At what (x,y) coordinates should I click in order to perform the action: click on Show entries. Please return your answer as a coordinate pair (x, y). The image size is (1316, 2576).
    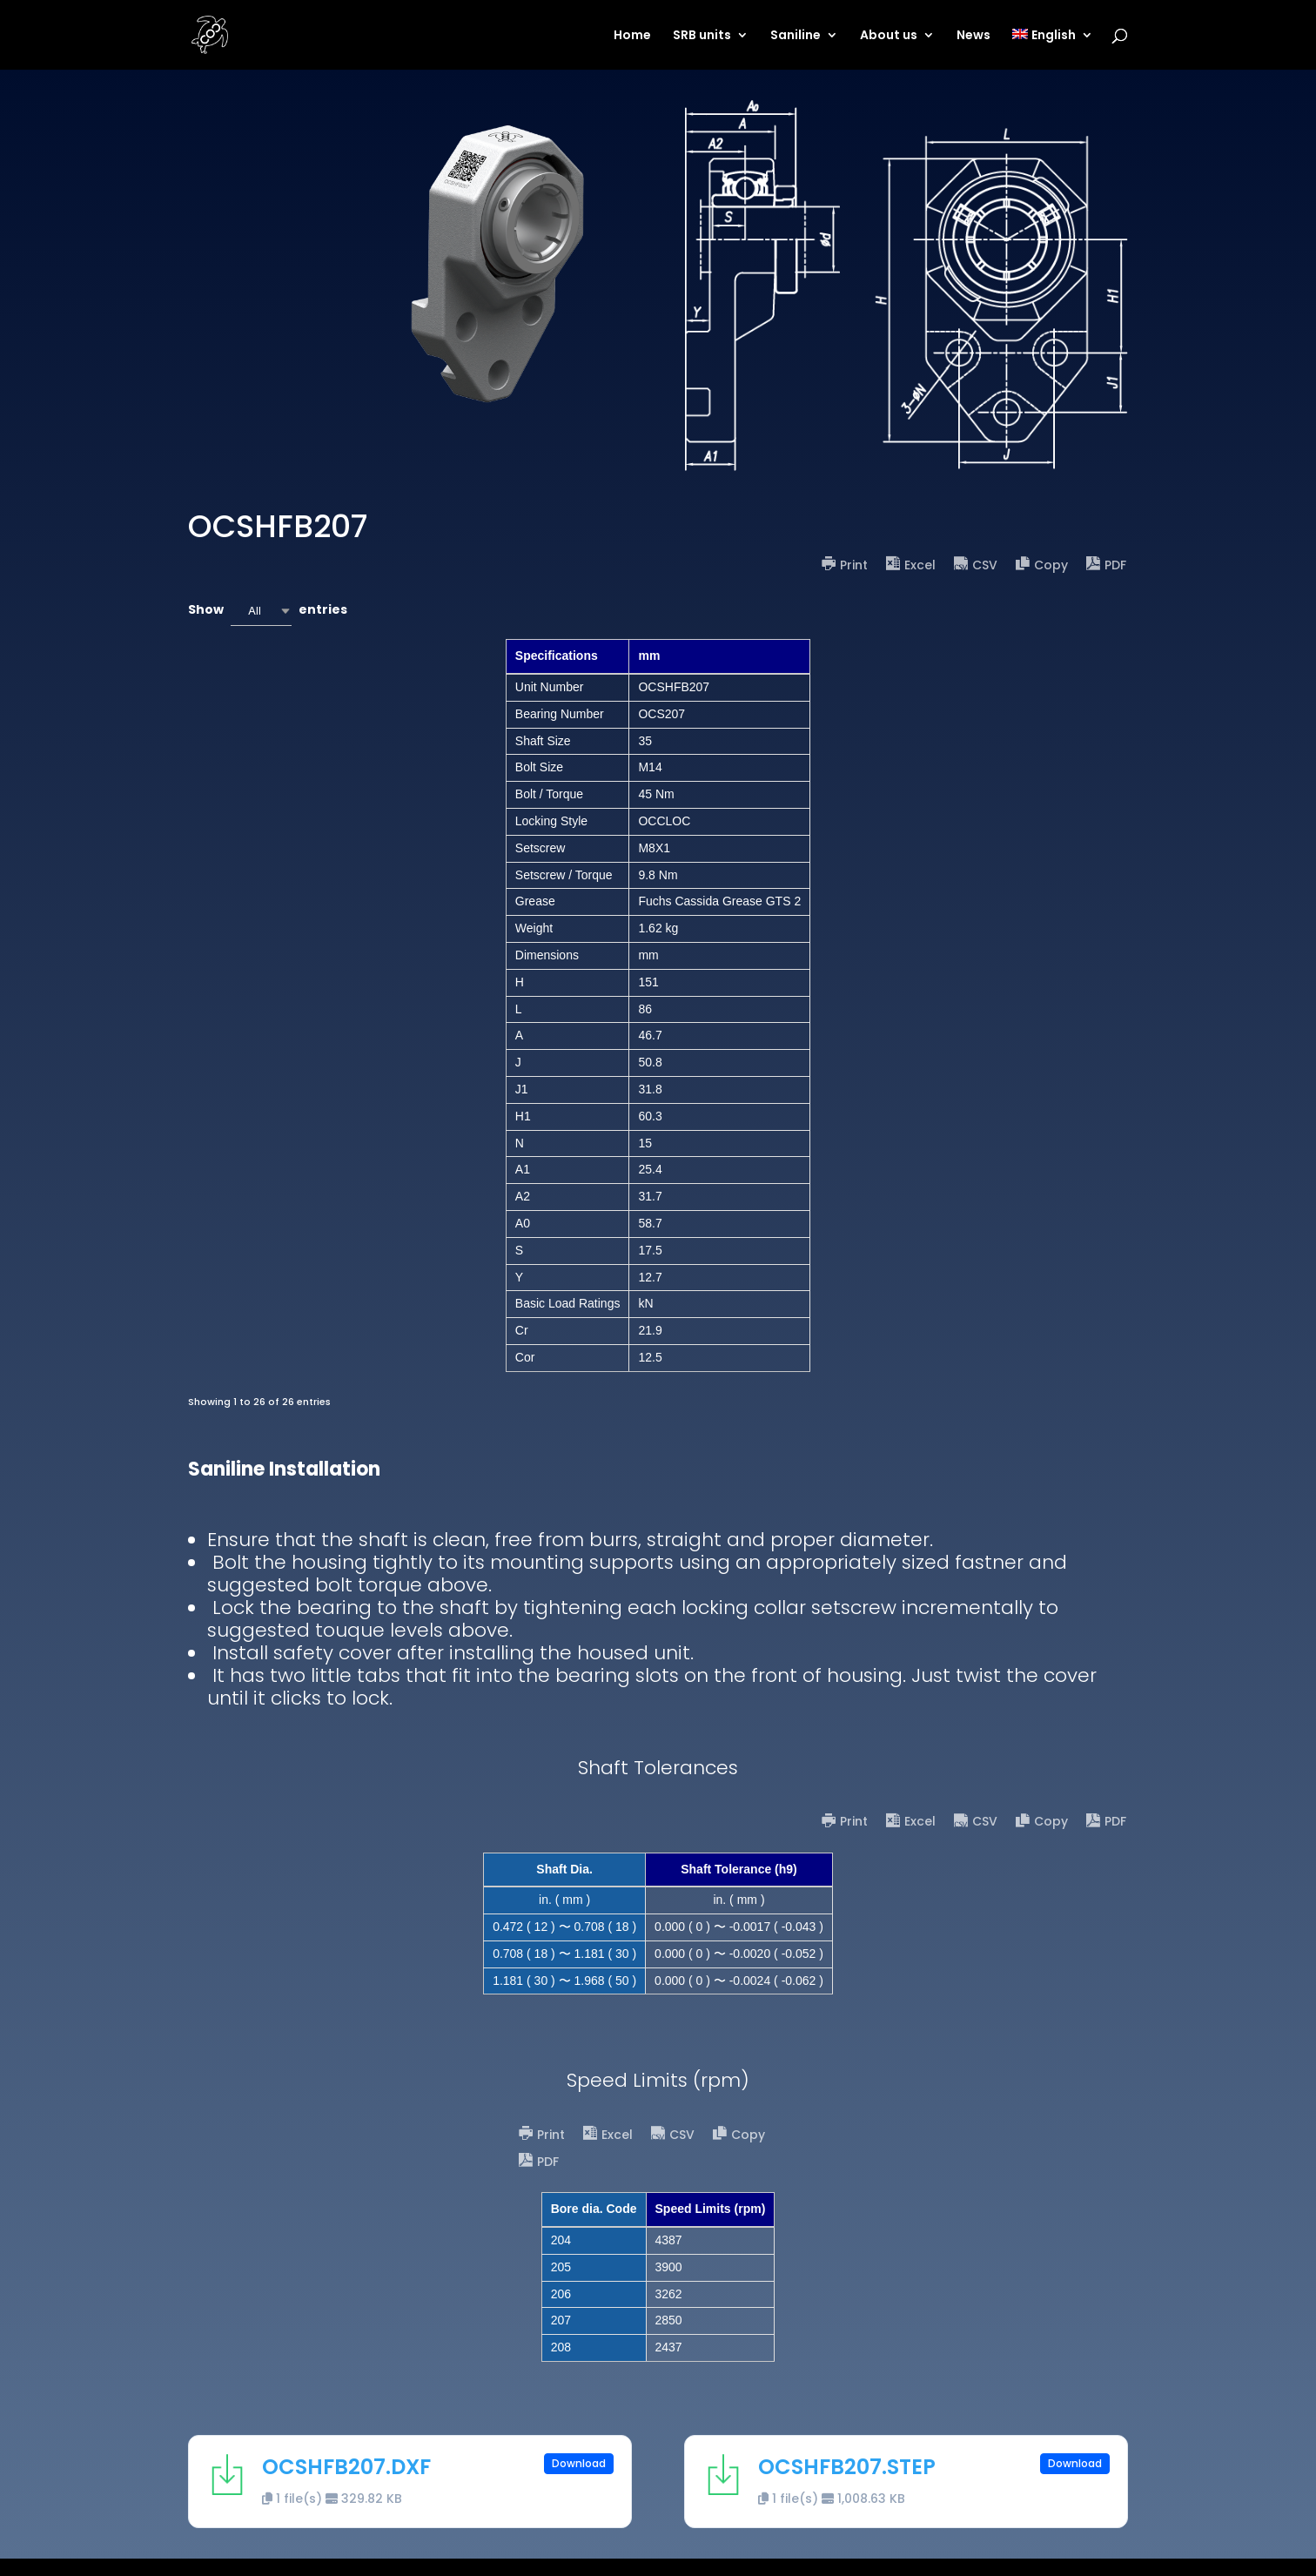
    Looking at the image, I should click on (267, 610).